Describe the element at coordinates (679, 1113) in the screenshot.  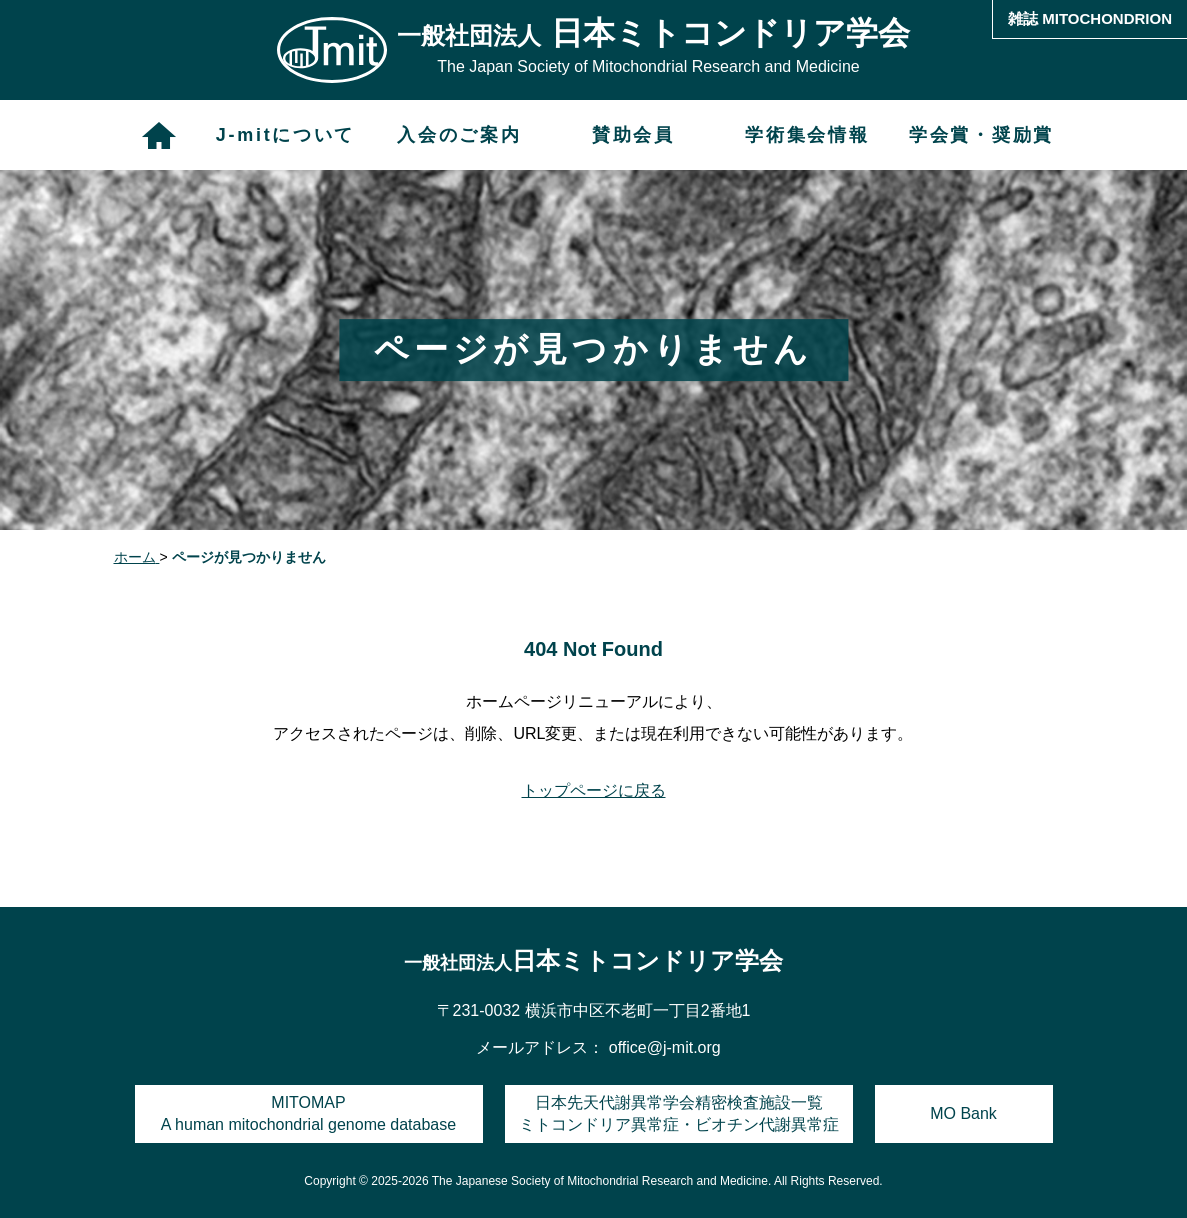
I see `日本先天代謝異常学会精密検査施設一覧ミトコンドリア異常症・ビオチン代謝異常症` at that location.